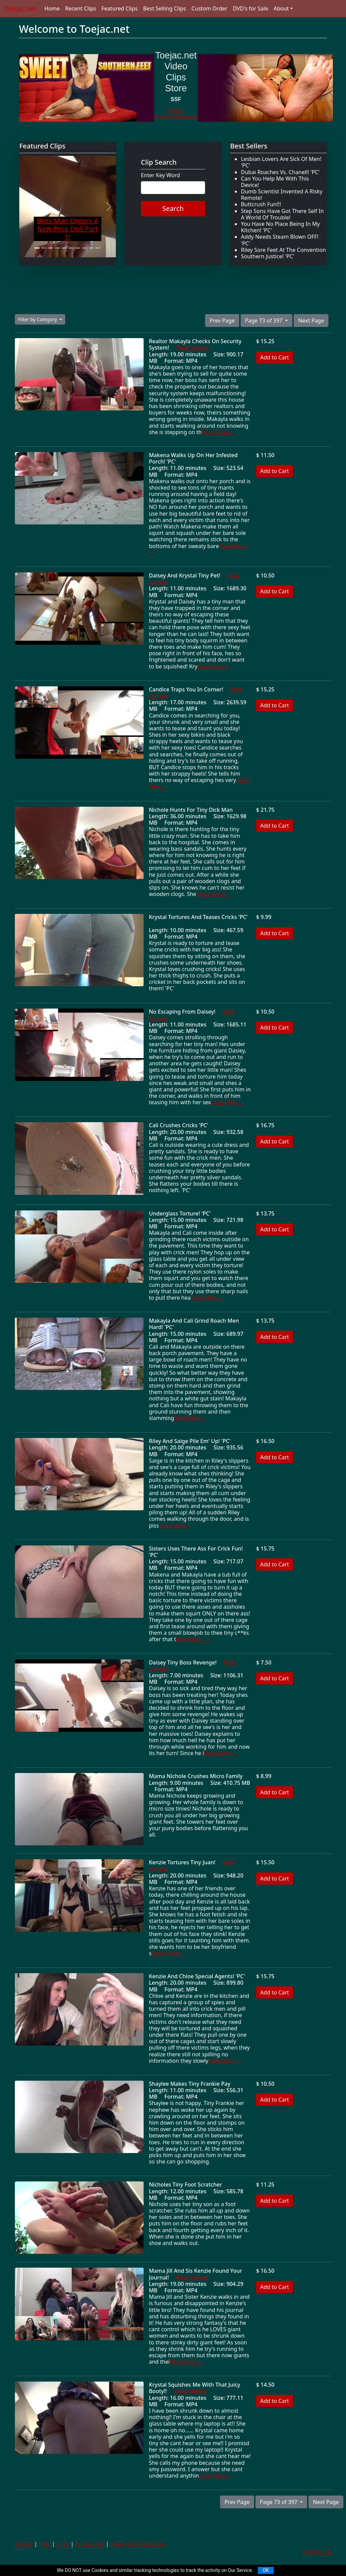 The image size is (346, 2576). What do you see at coordinates (138, 2544) in the screenshot?
I see `Terms and Conditions` at bounding box center [138, 2544].